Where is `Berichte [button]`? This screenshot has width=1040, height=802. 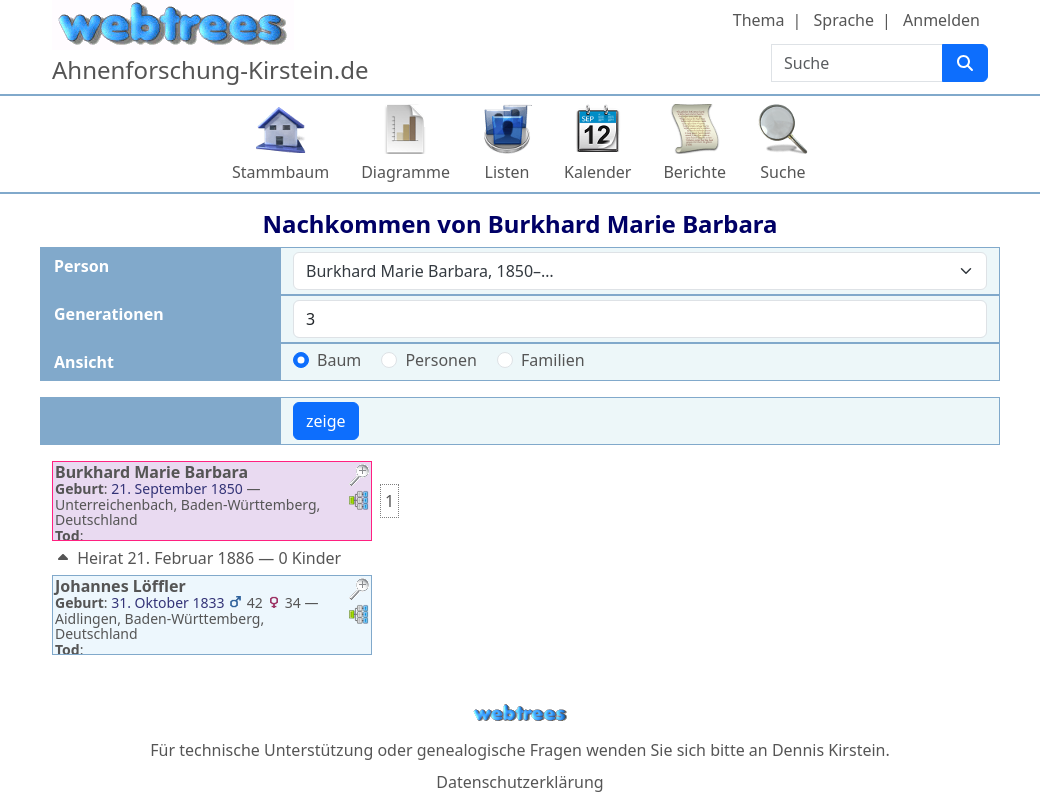 Berichte [button] is located at coordinates (694, 172).